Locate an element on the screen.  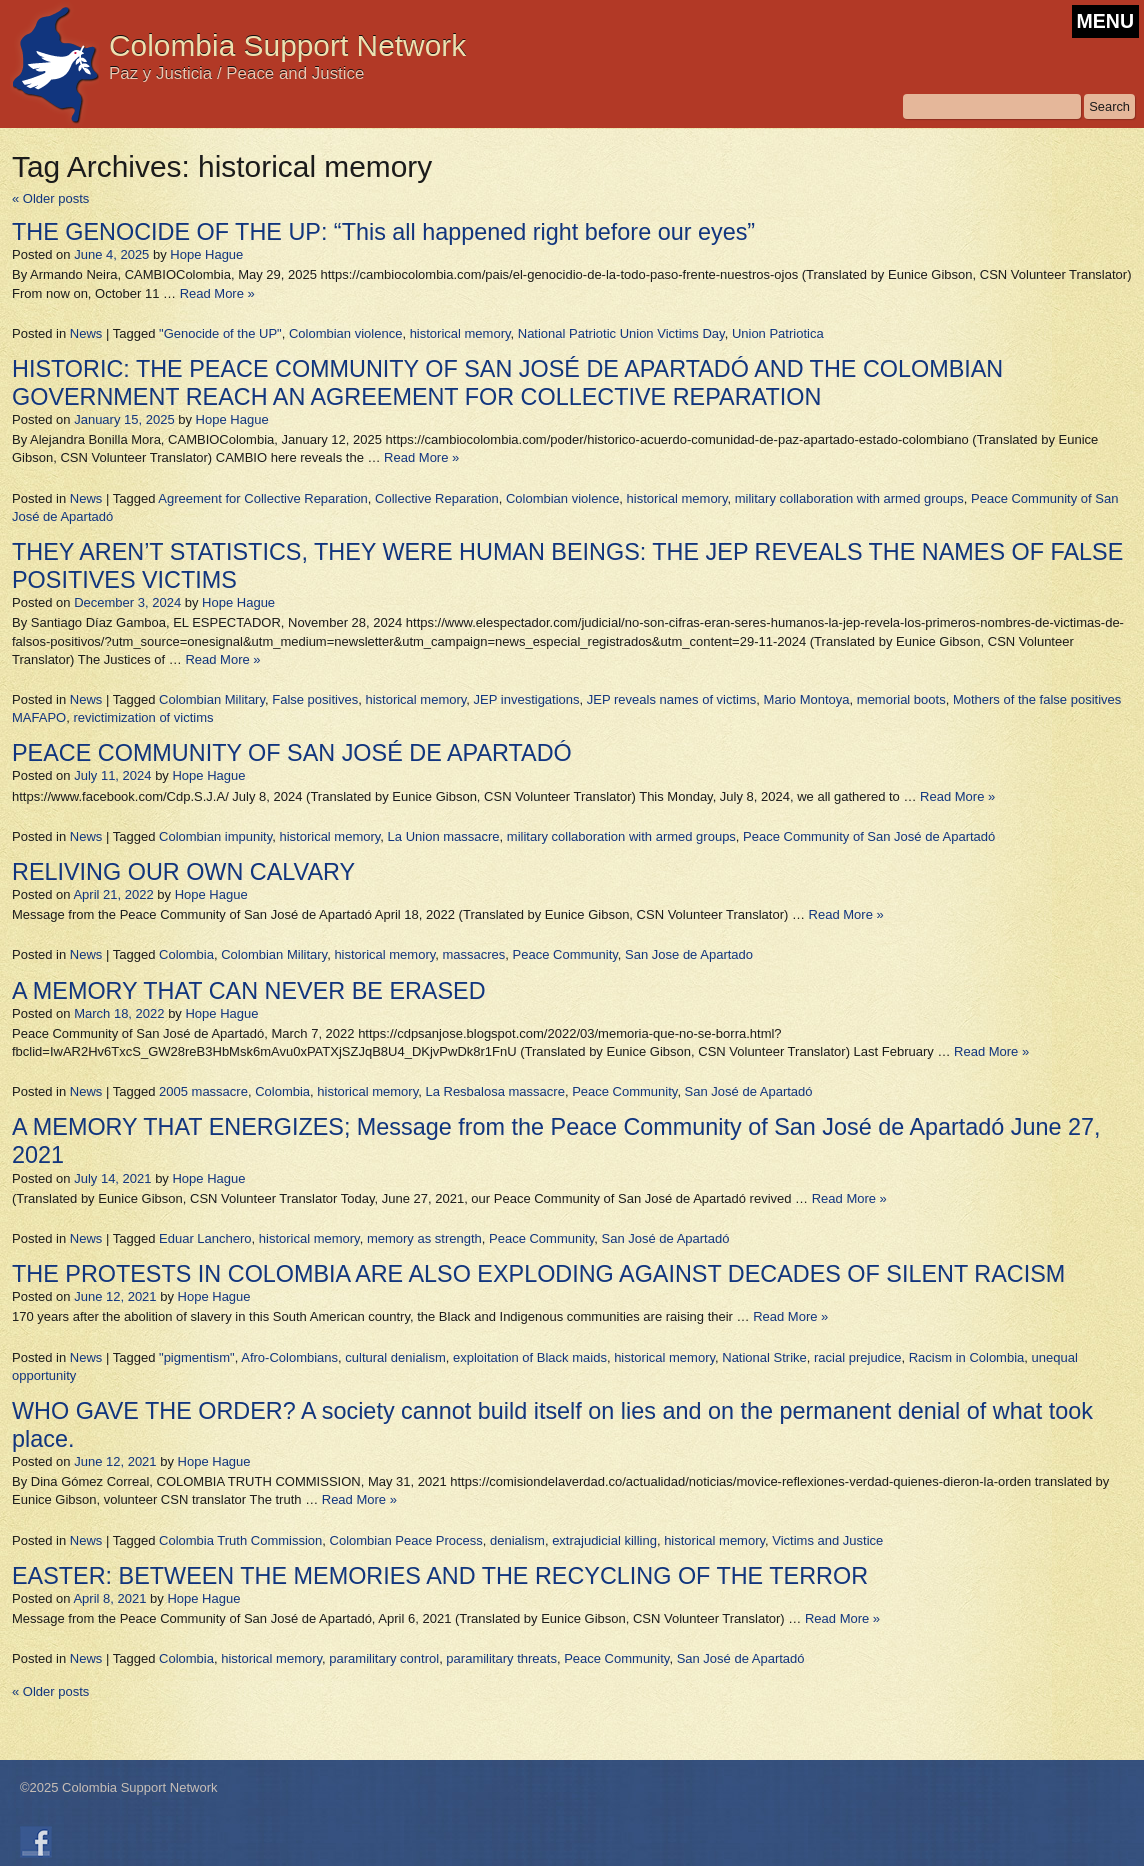
Victims and Justice is located at coordinates (827, 1540).